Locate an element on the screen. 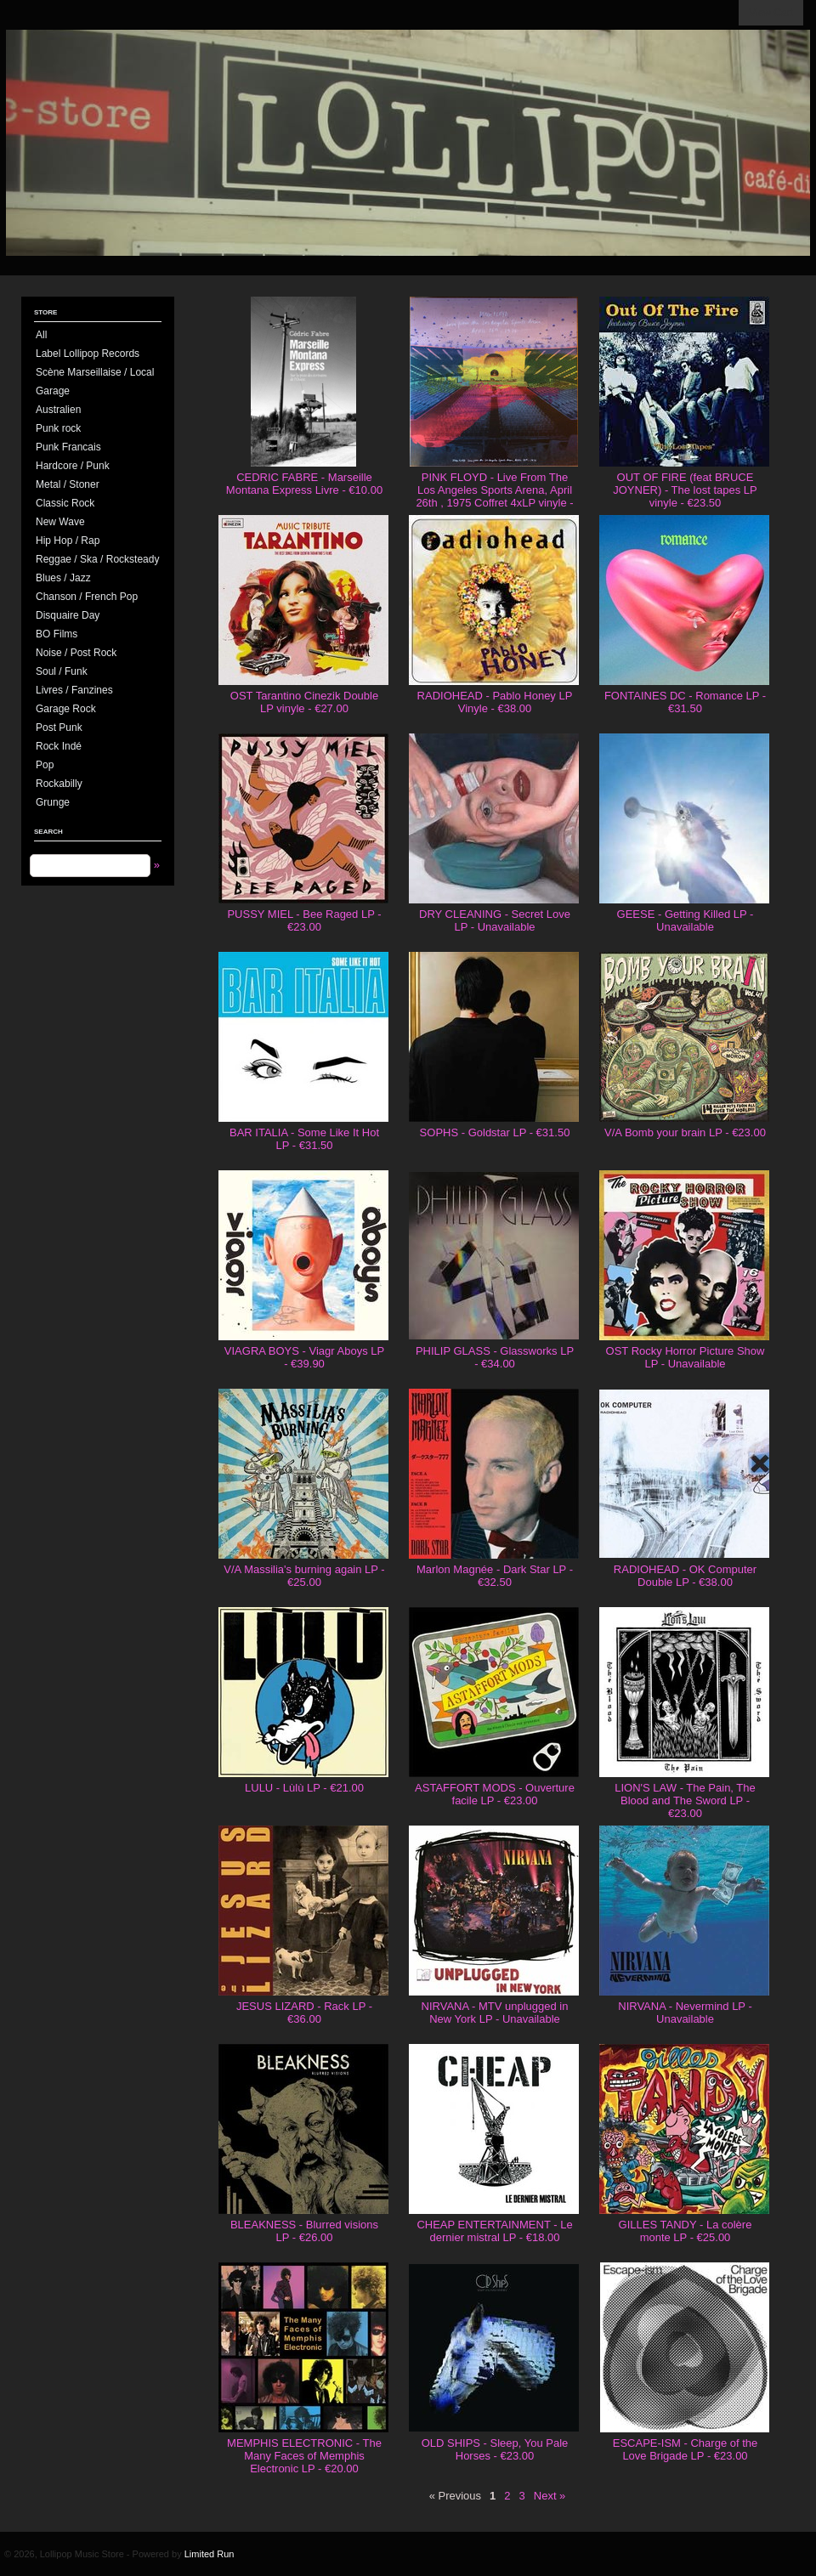 This screenshot has height=2576, width=816. Punk Francais is located at coordinates (68, 447).